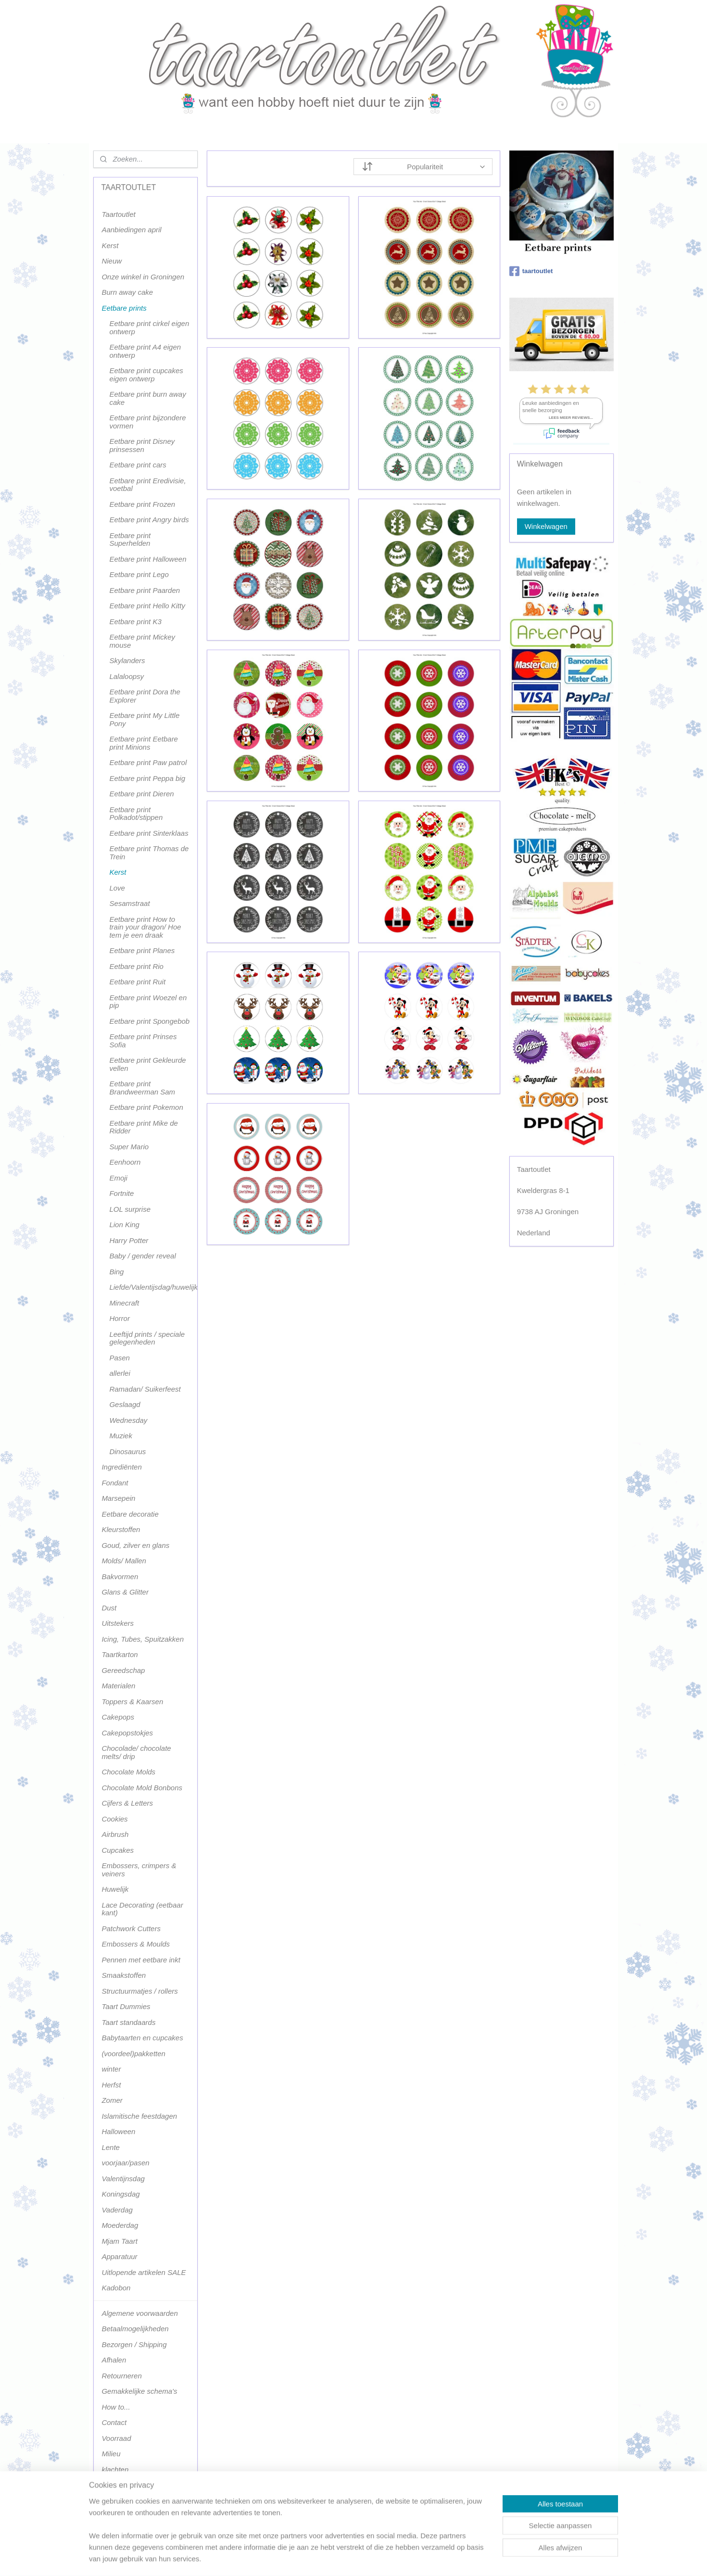  I want to click on Skylanders, so click(127, 660).